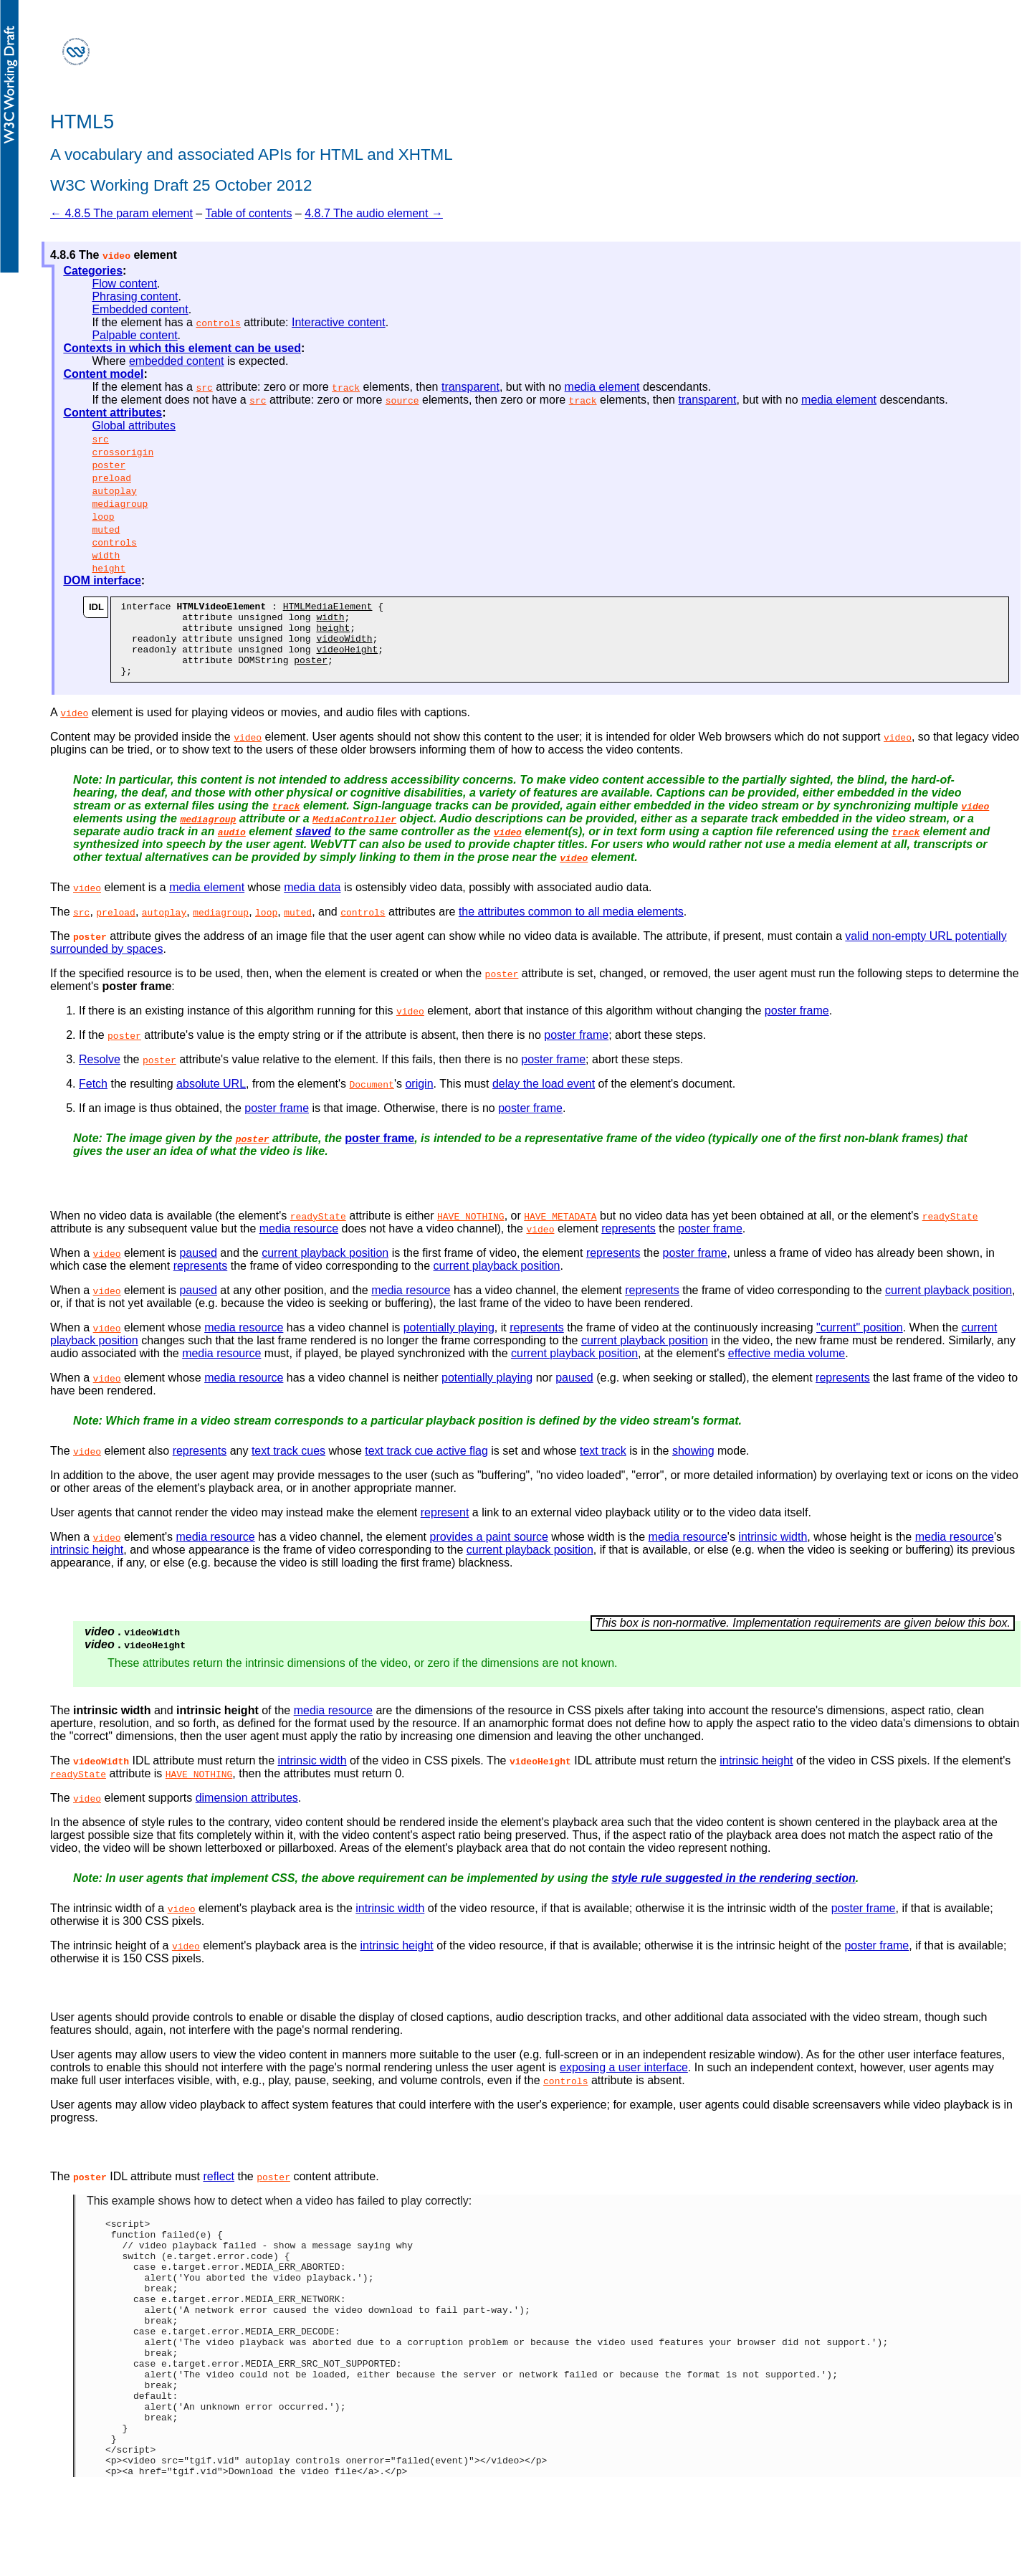 The height and width of the screenshot is (2576, 1032). I want to click on videoHeight, so click(347, 659).